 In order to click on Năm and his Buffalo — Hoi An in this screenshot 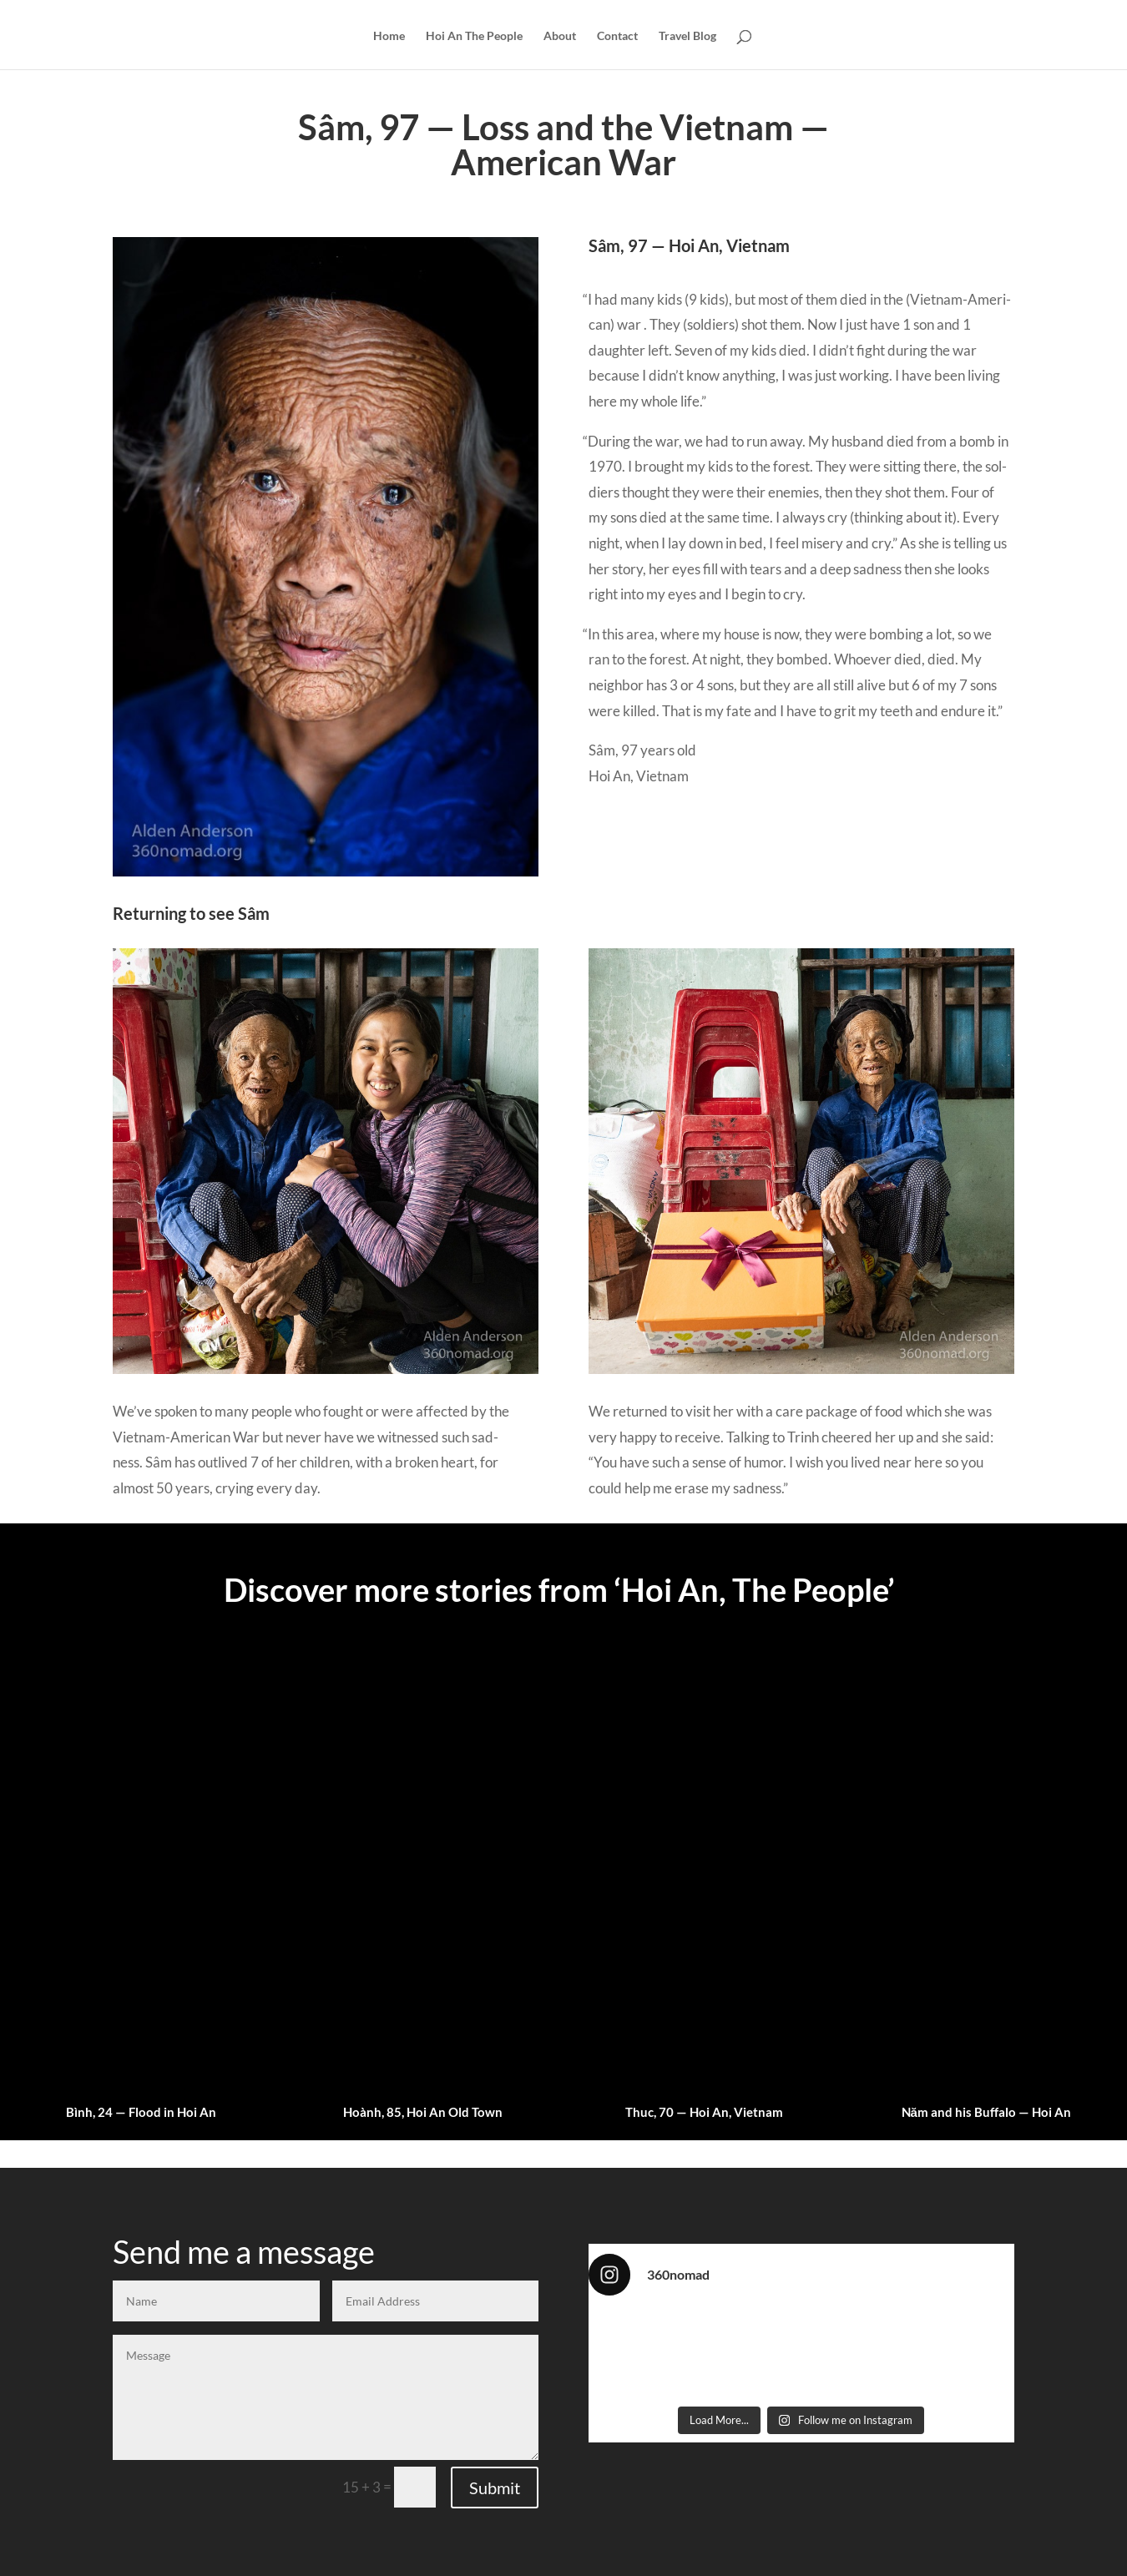, I will do `click(986, 2111)`.